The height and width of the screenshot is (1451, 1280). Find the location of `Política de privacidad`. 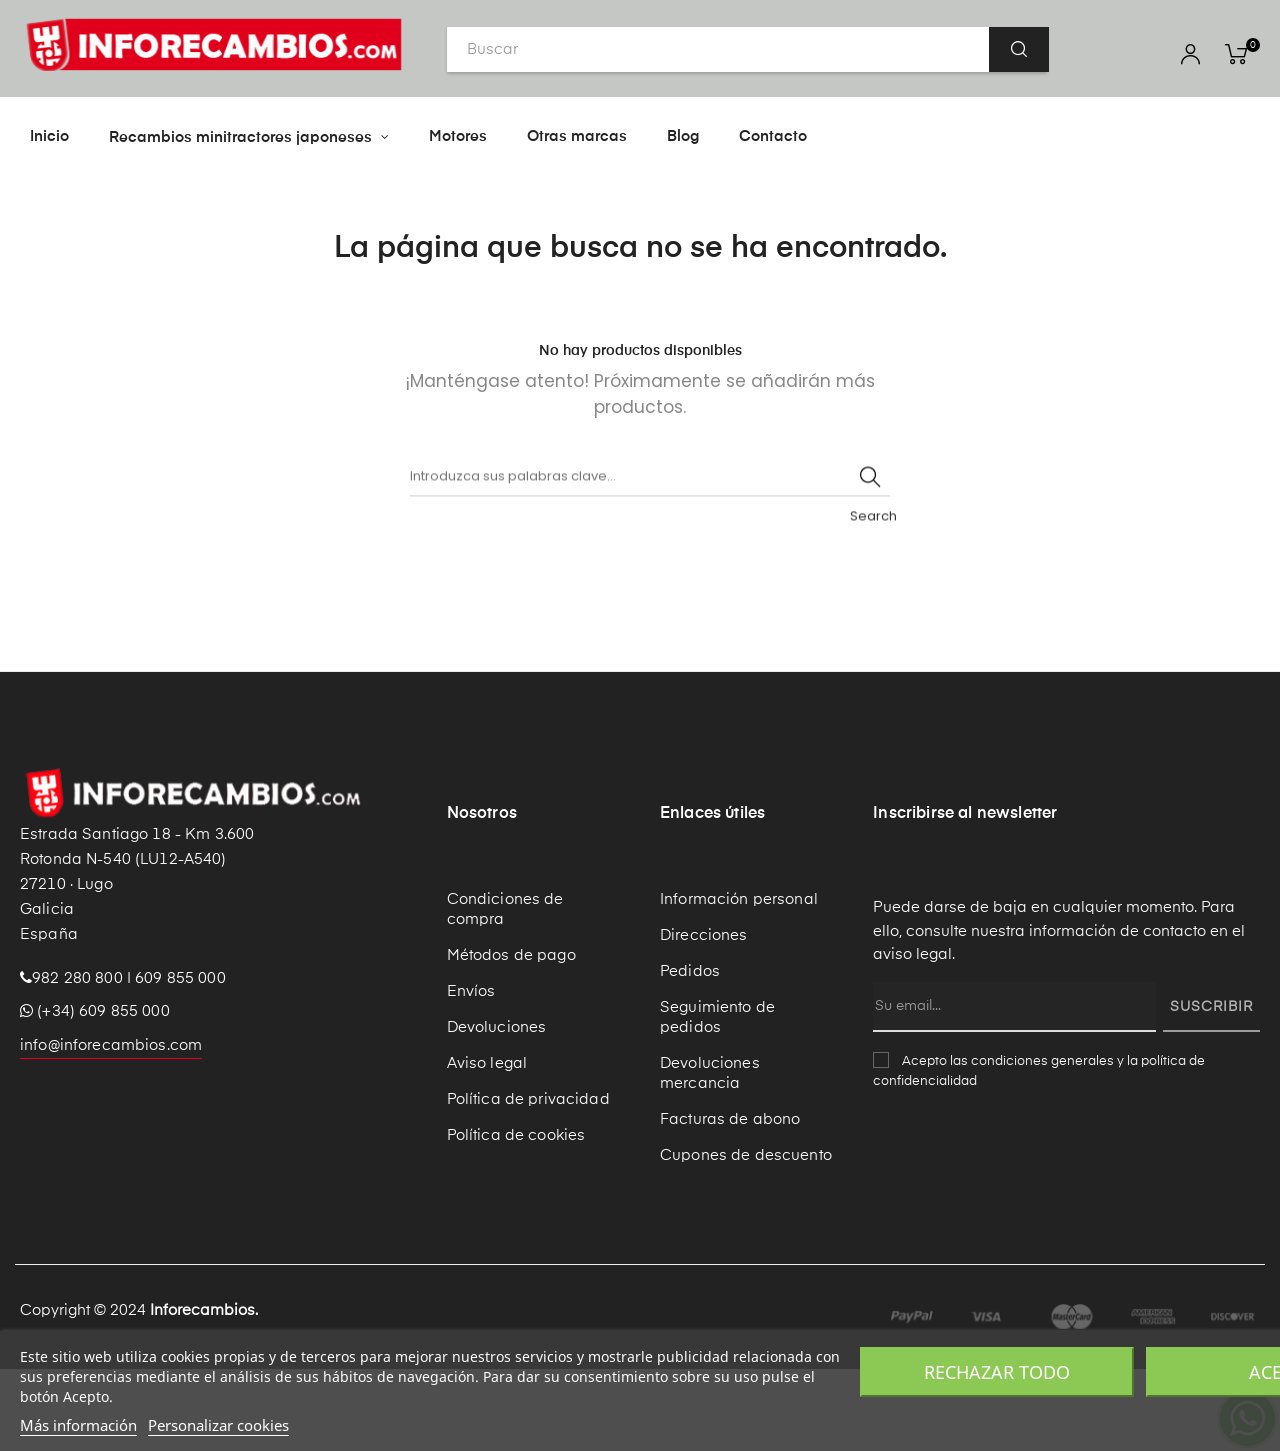

Política de privacidad is located at coordinates (528, 1181).